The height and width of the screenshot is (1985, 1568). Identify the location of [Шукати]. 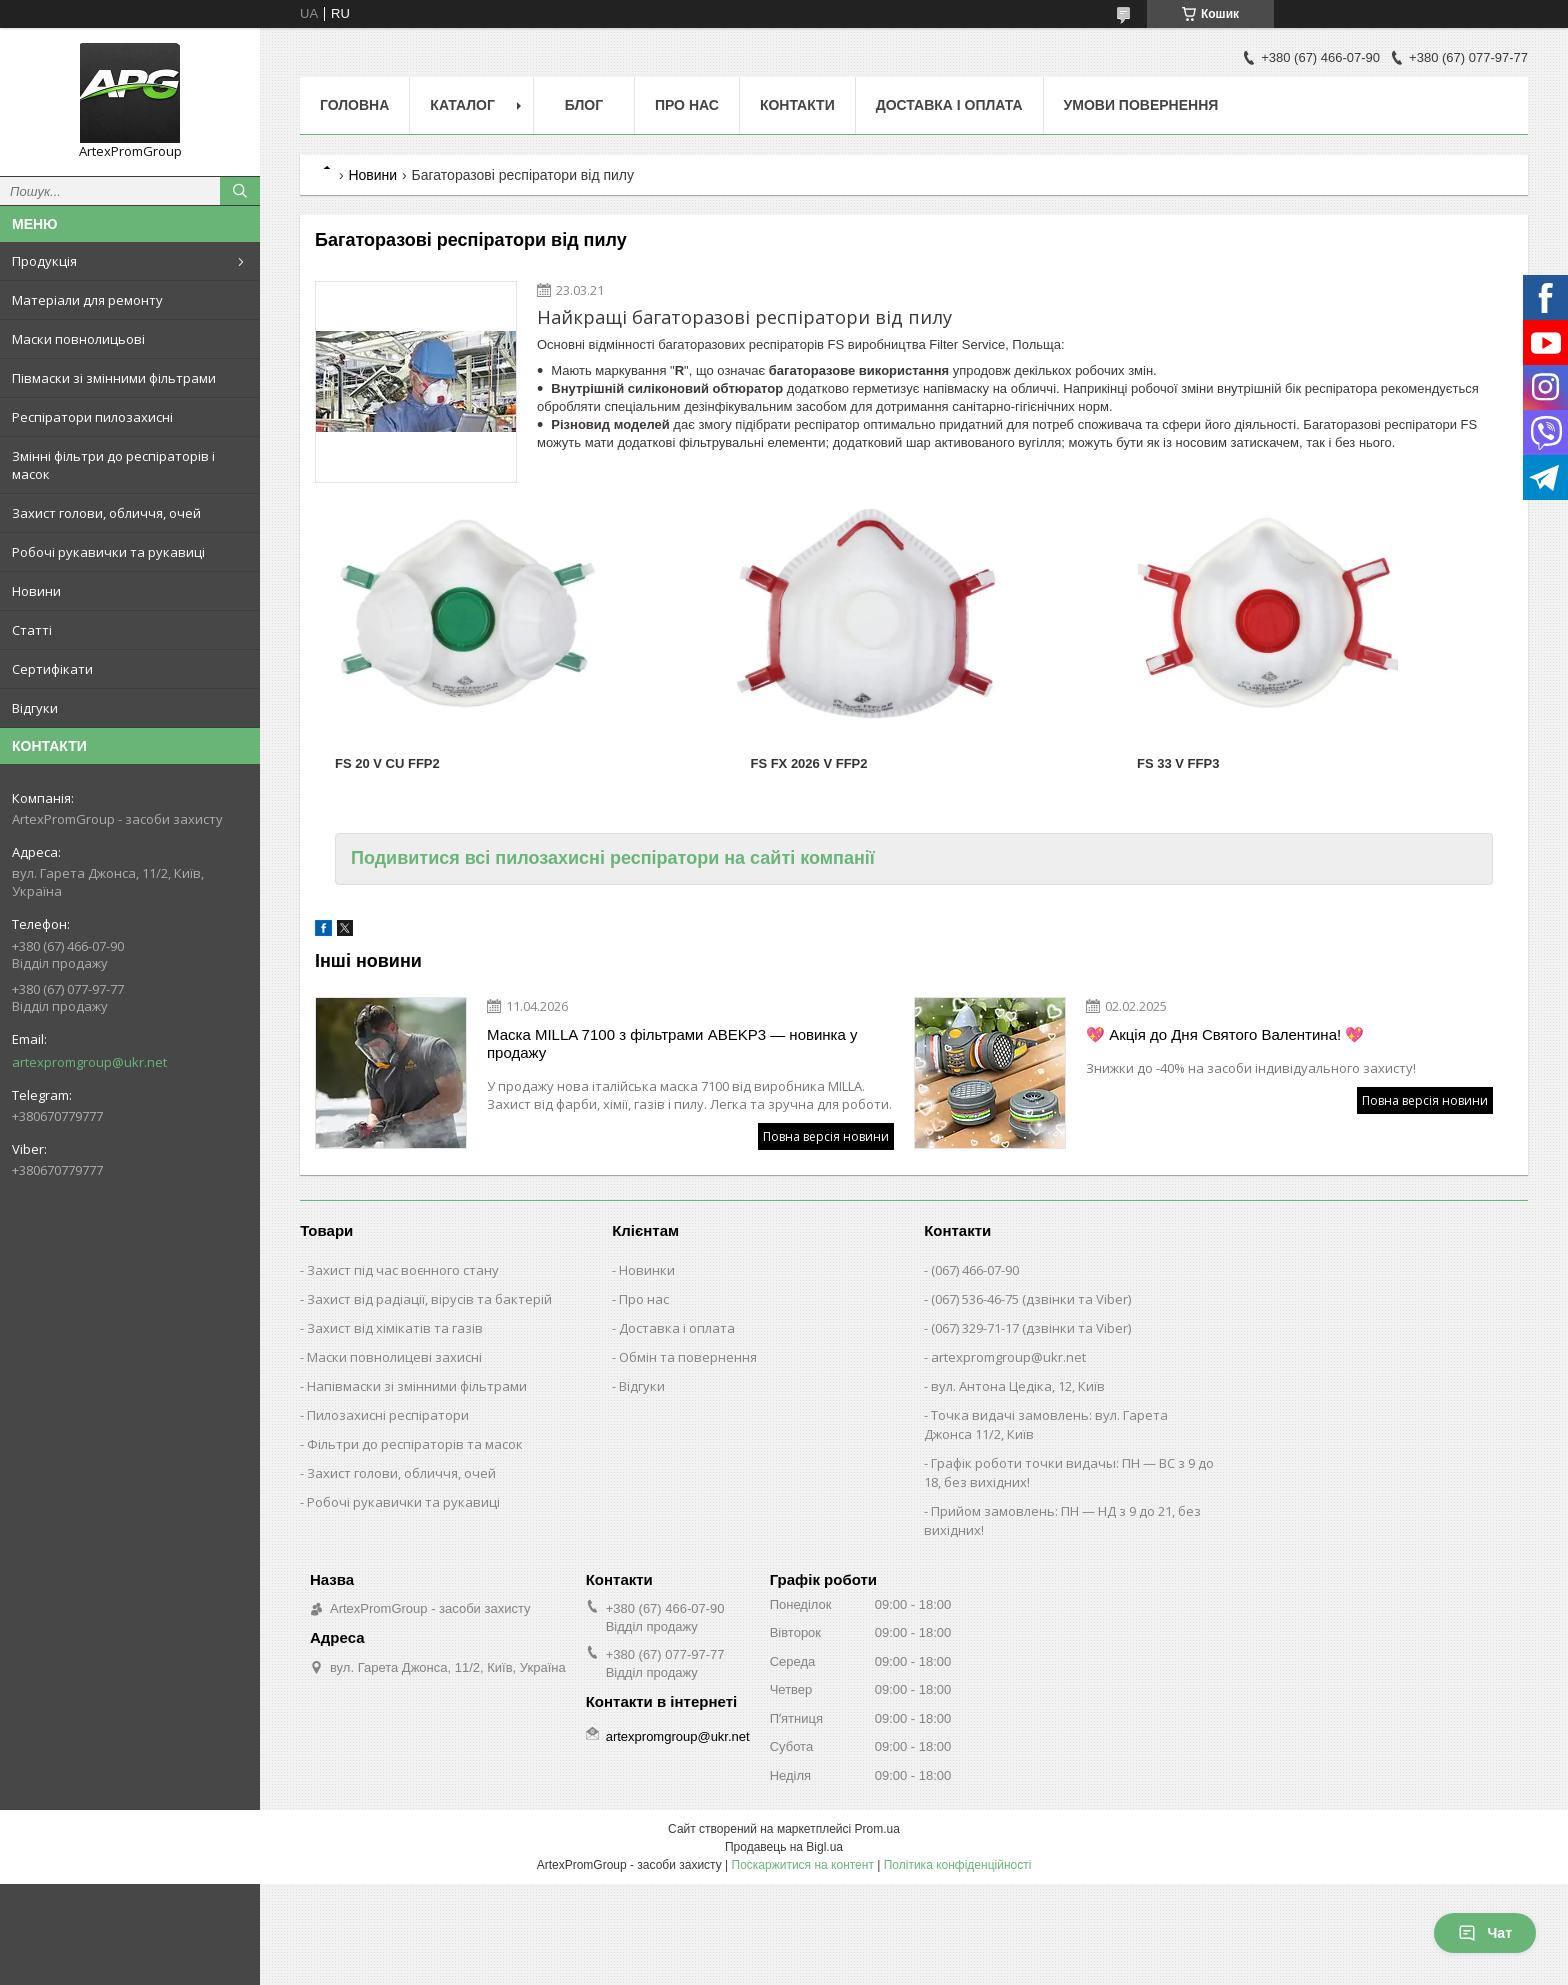
(240, 191).